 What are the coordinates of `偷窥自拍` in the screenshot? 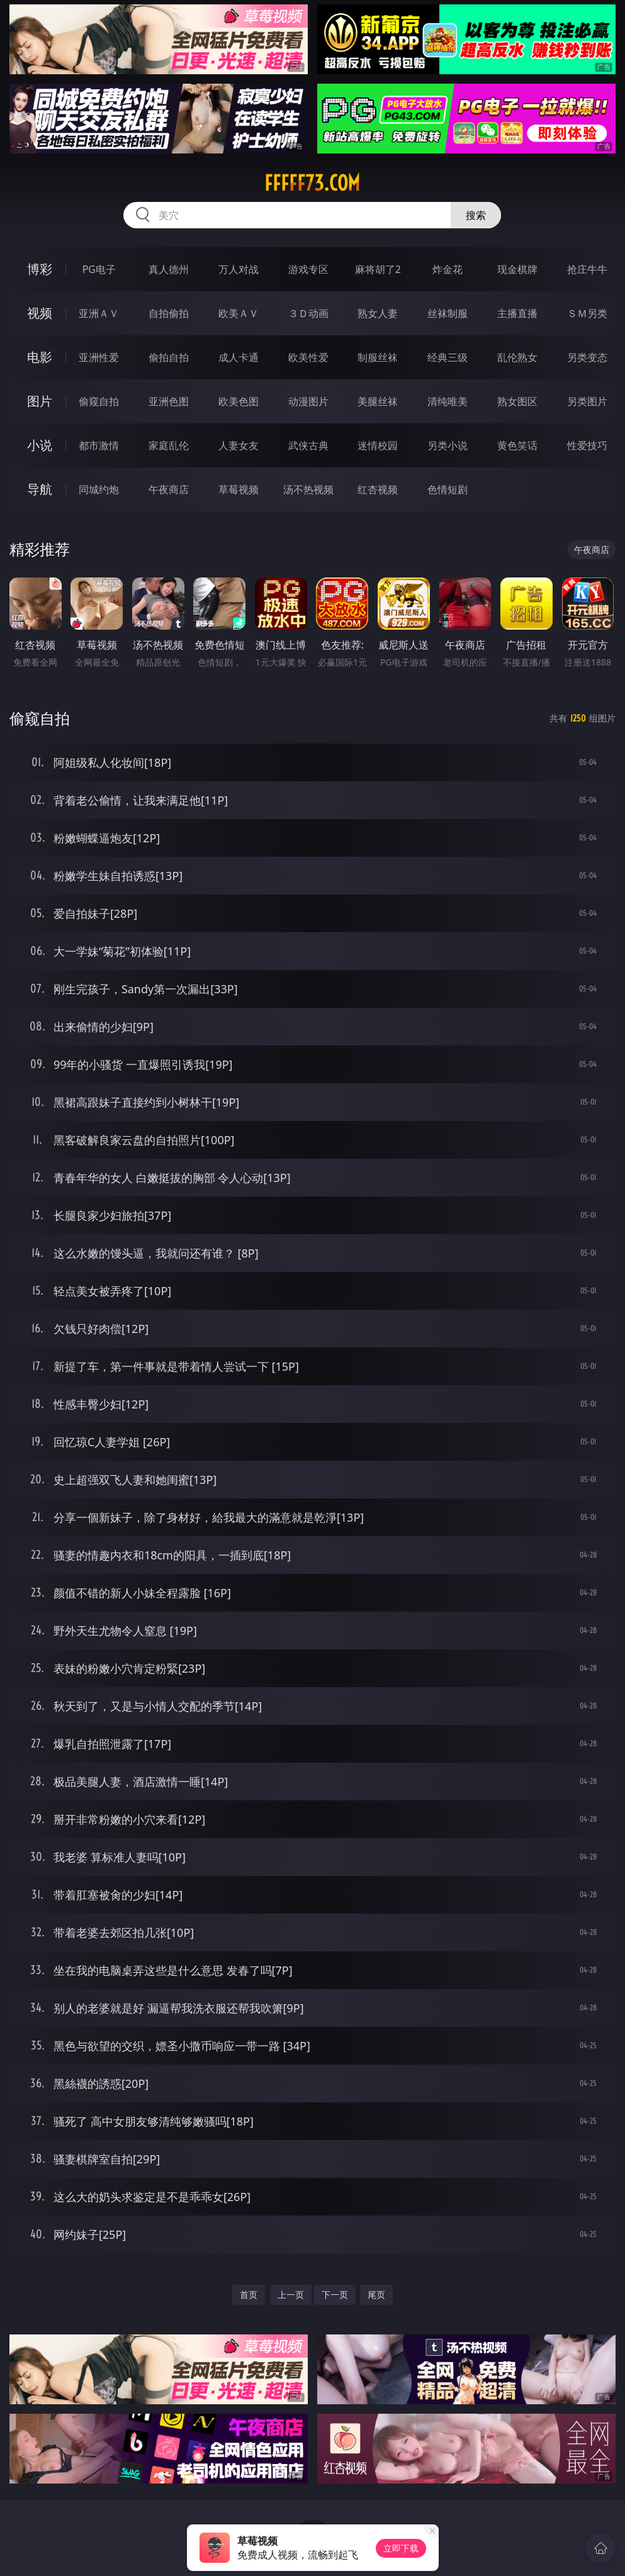 It's located at (99, 401).